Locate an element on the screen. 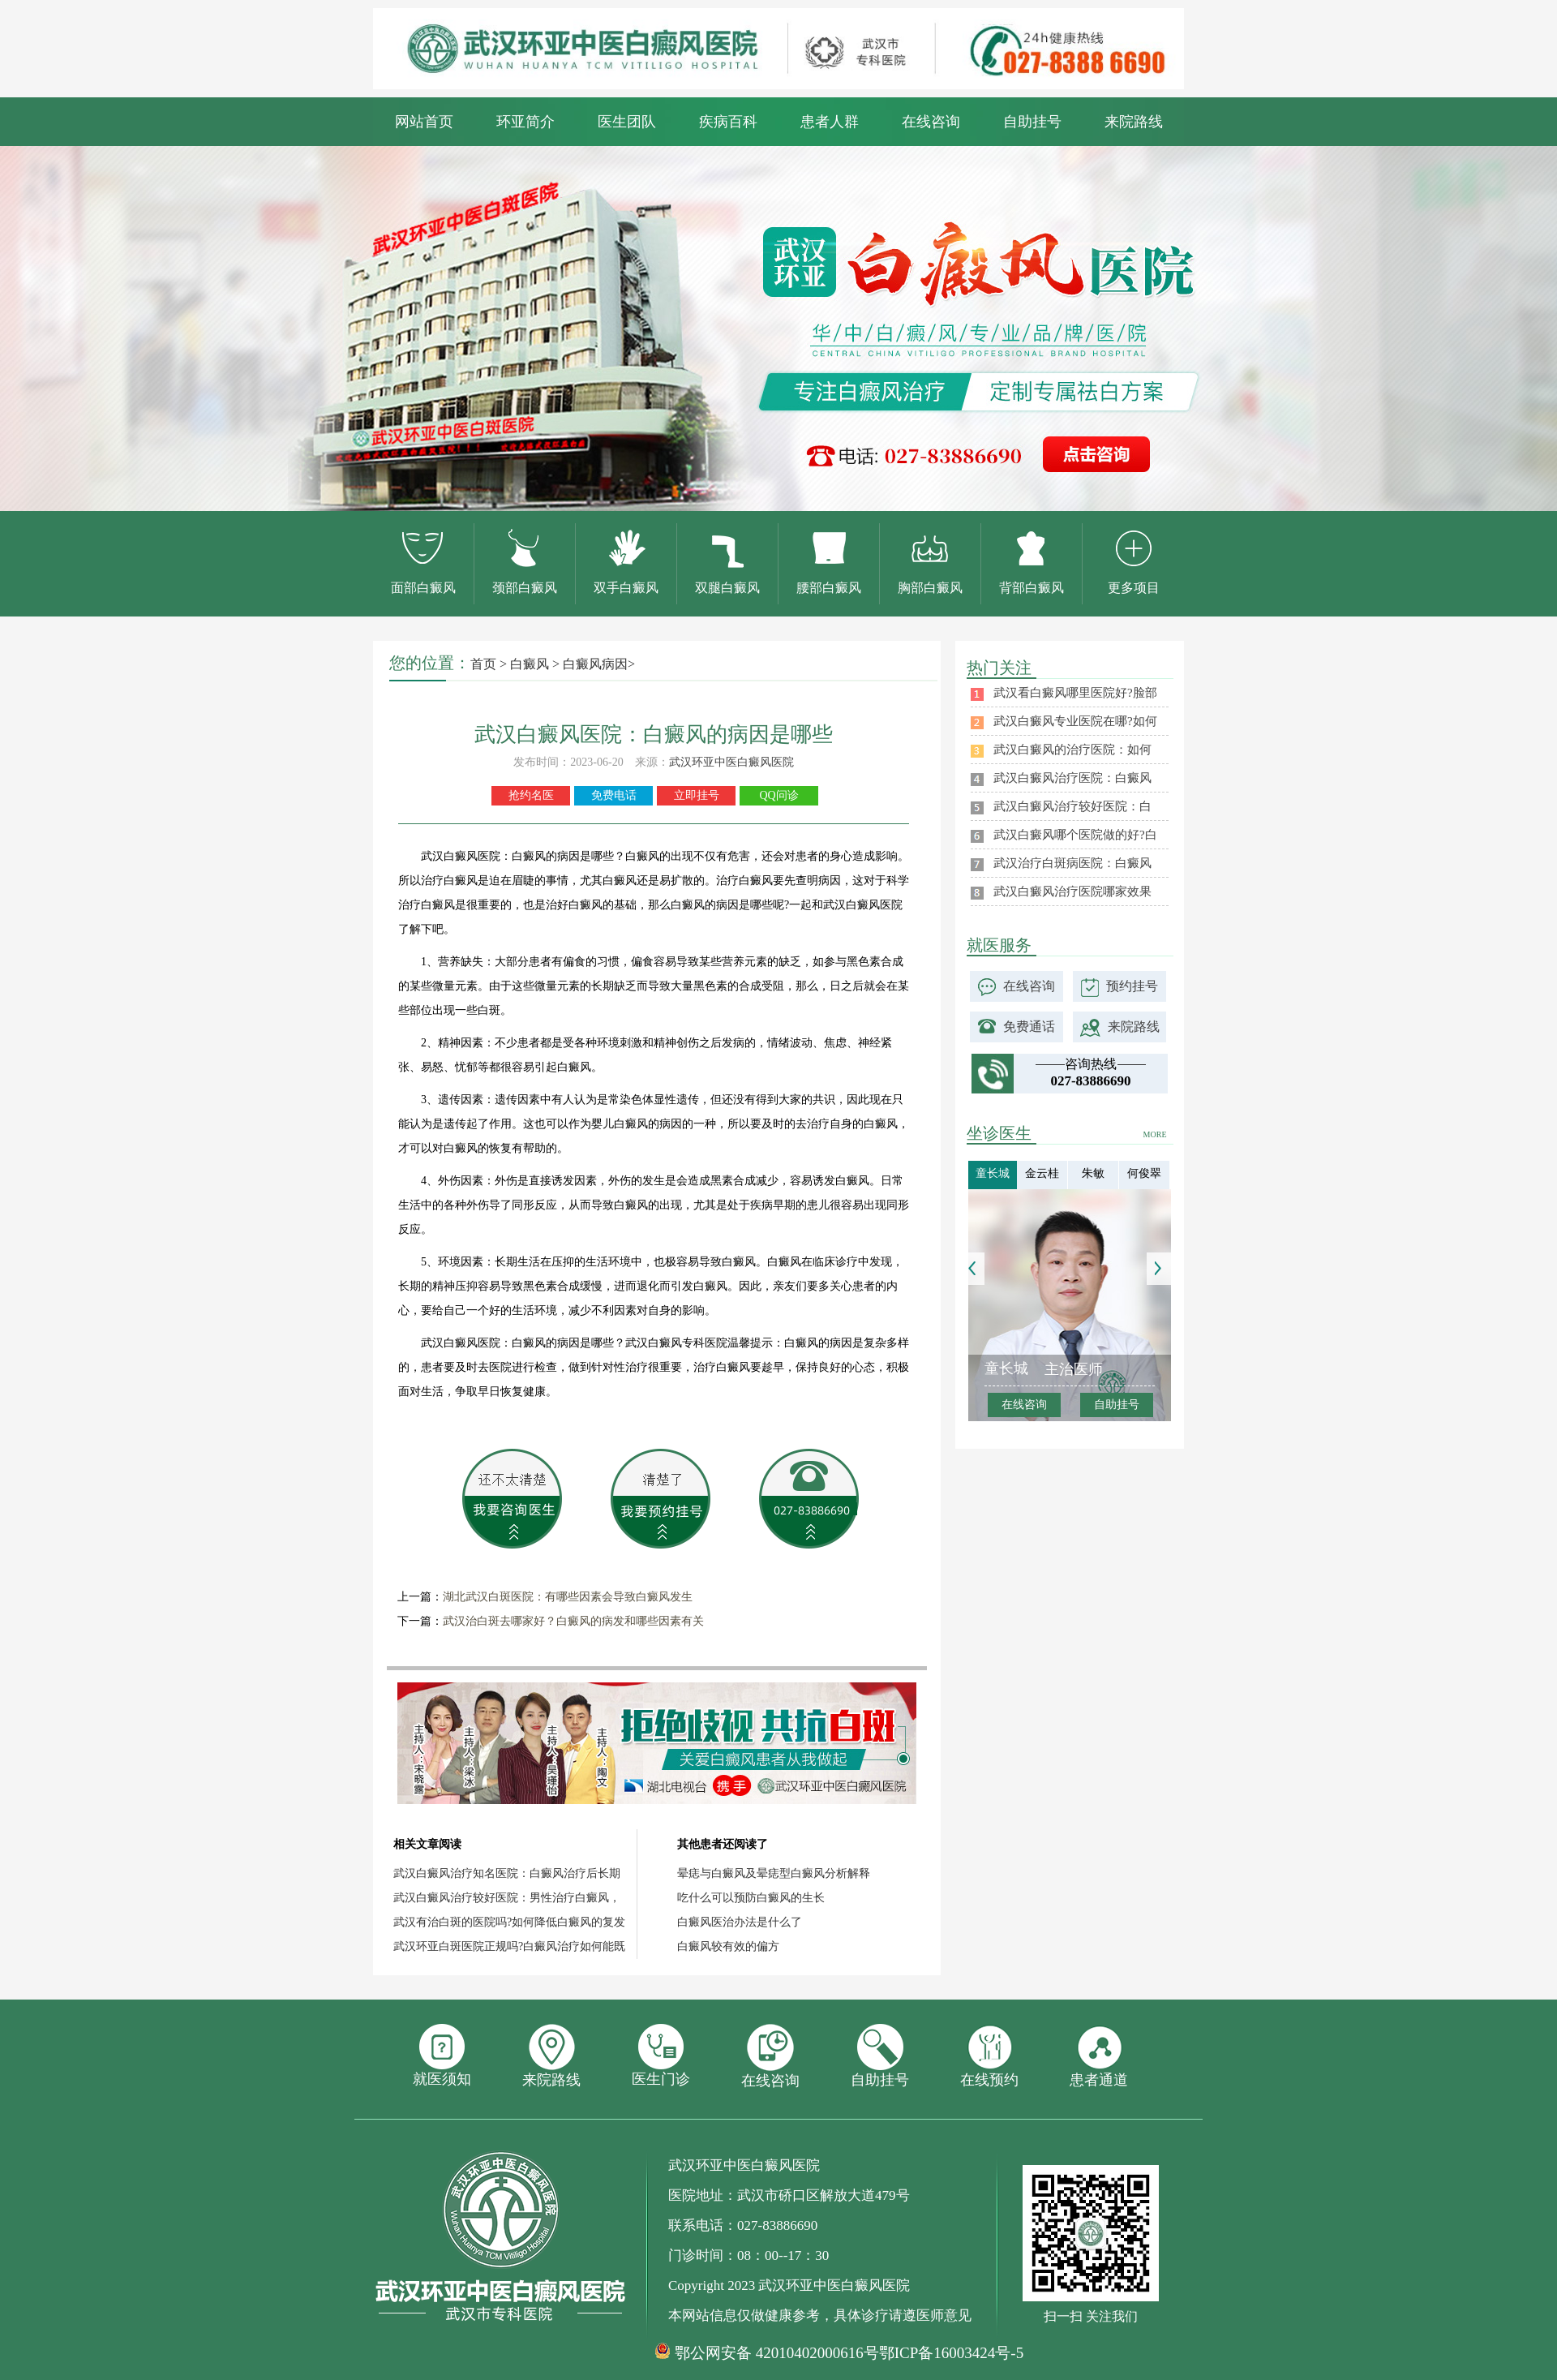  武汉治白斑去哪家好？白癜风的病发和哪些因素有关 is located at coordinates (573, 1621).